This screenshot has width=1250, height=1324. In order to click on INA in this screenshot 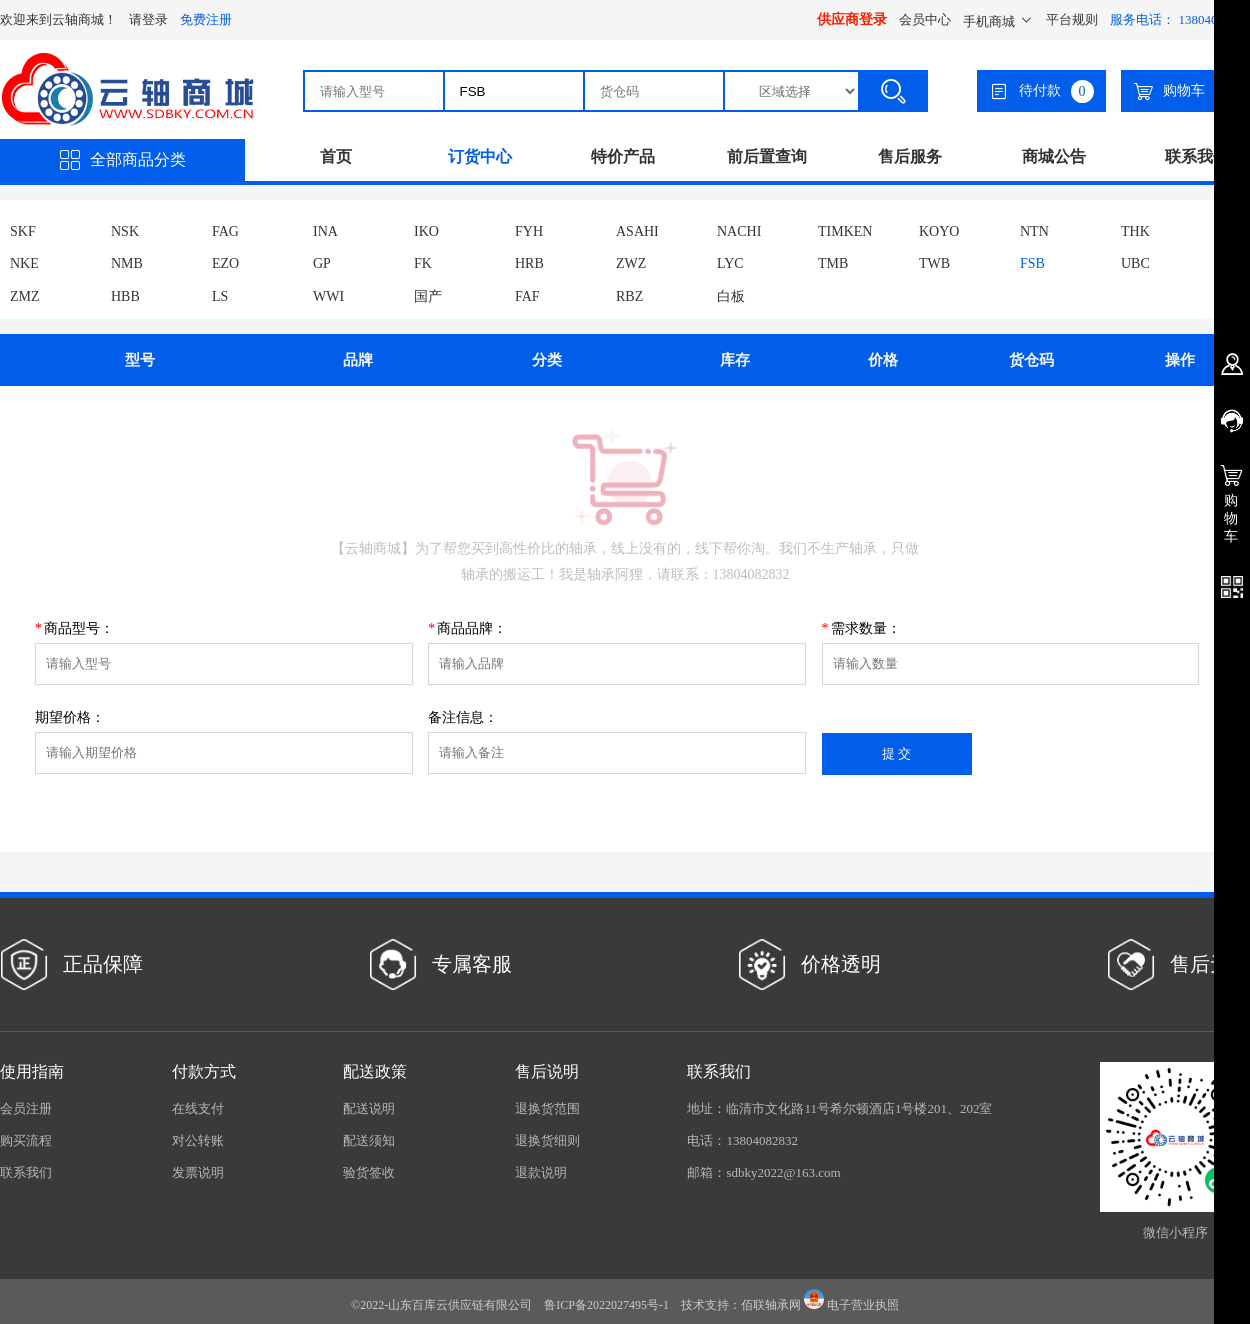, I will do `click(325, 231)`.